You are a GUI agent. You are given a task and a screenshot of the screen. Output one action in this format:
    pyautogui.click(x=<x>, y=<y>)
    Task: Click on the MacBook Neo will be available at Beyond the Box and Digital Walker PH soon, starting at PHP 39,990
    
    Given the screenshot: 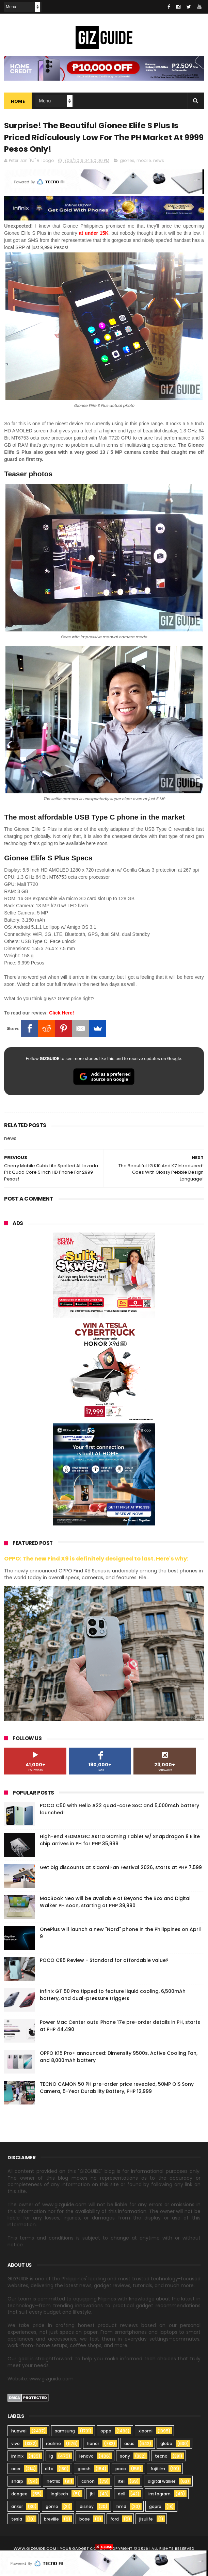 What is the action you would take?
    pyautogui.click(x=115, y=1904)
    